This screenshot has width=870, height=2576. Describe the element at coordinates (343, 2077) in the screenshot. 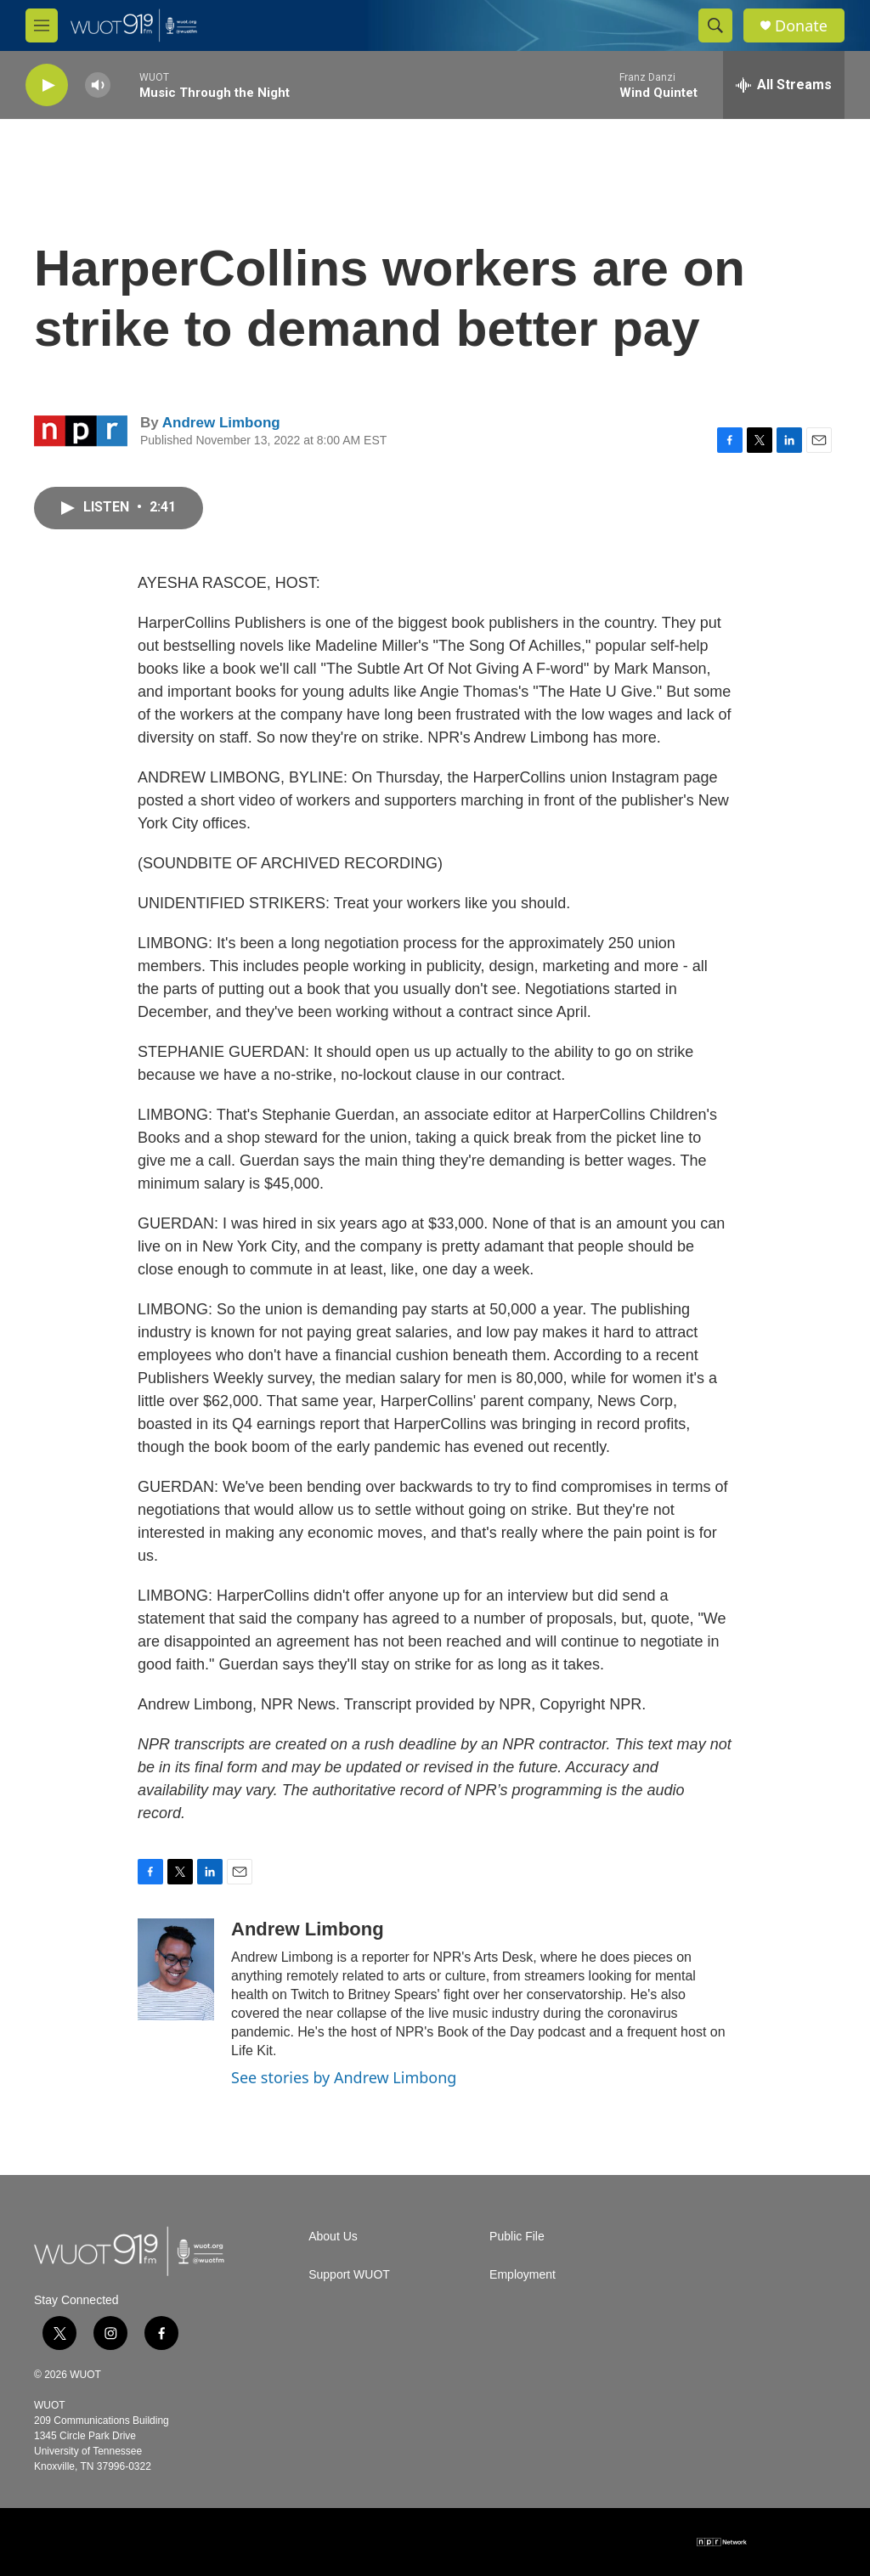

I see `See stories by Andrew Limbong` at that location.